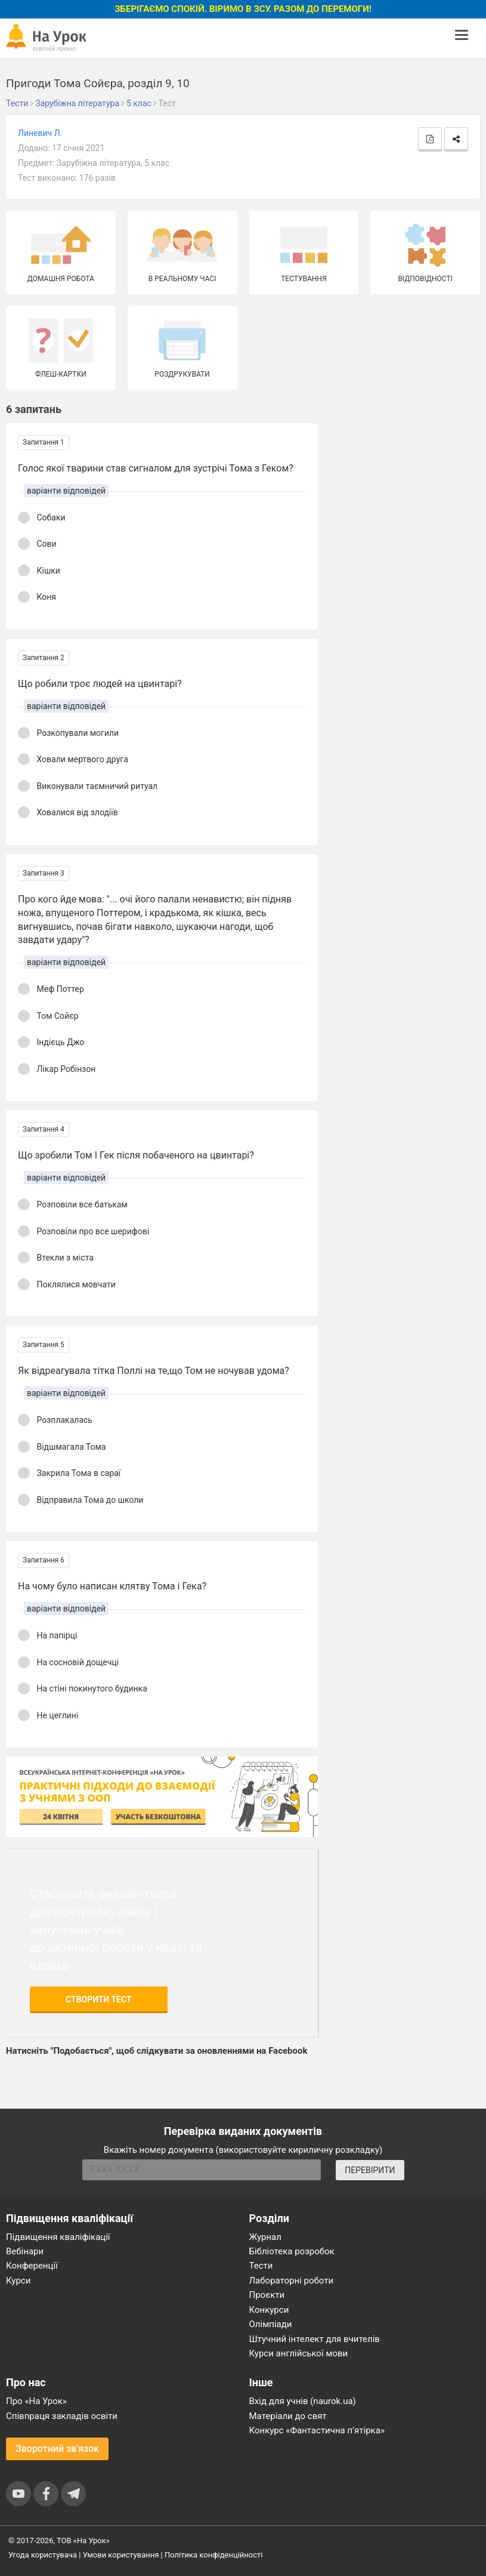 This screenshot has width=486, height=2576. What do you see at coordinates (42, 2554) in the screenshot?
I see `Угода користувача` at bounding box center [42, 2554].